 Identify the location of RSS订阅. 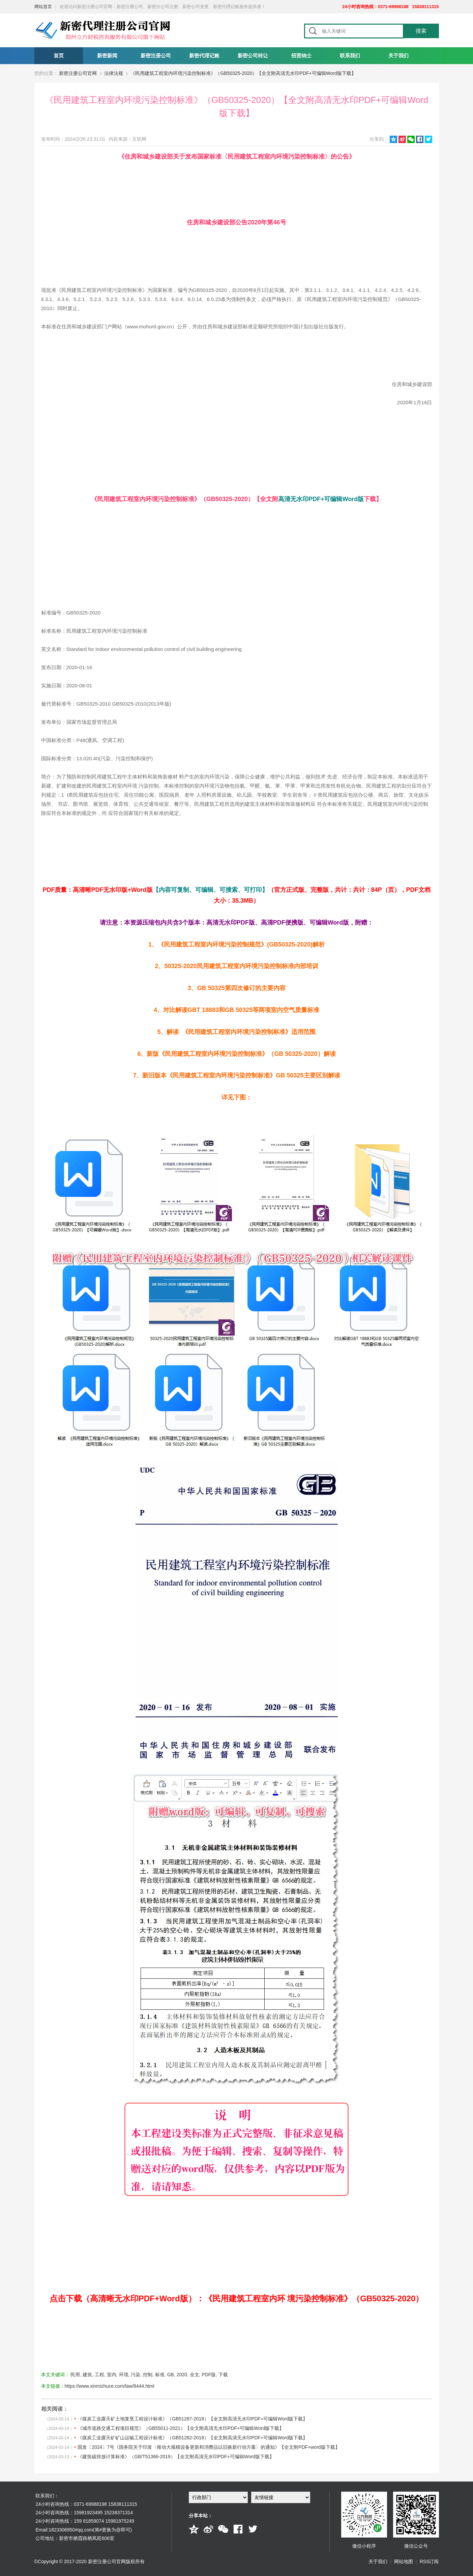
(429, 2561).